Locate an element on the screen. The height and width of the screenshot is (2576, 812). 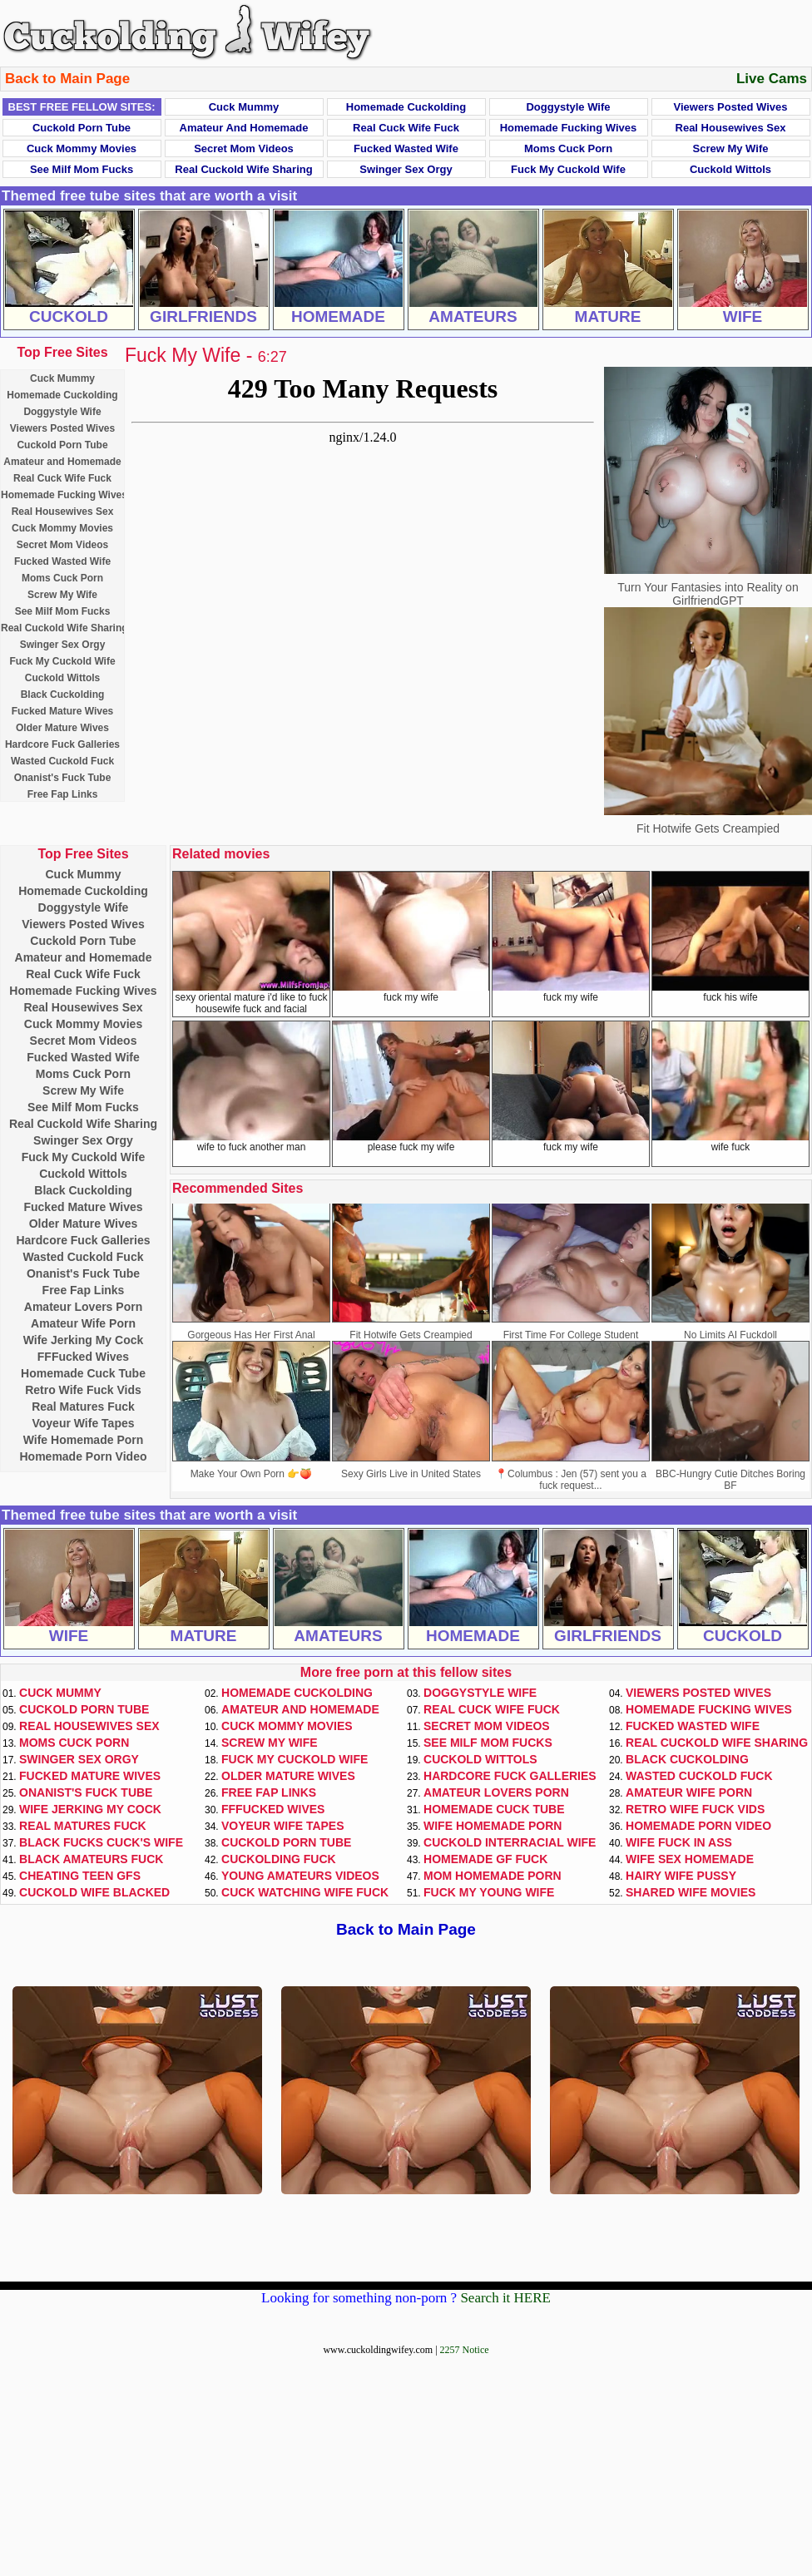
Free Fap Links is located at coordinates (62, 794).